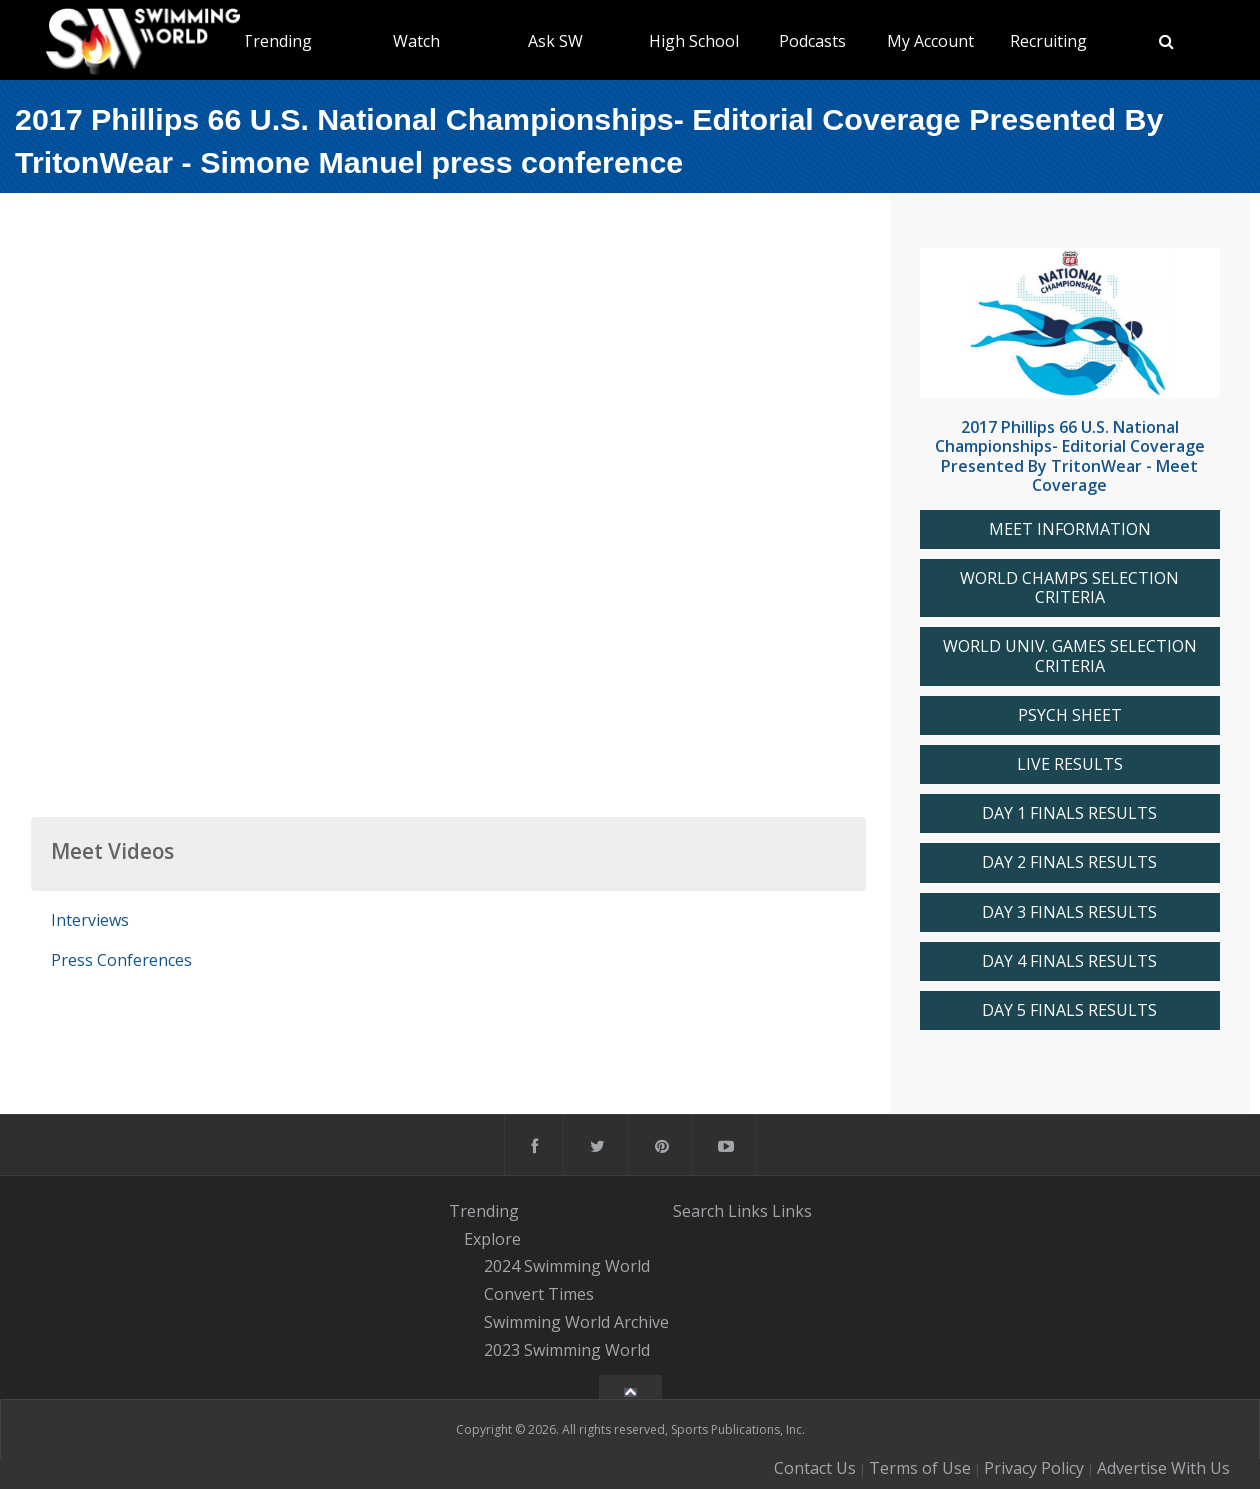 This screenshot has width=1260, height=1489. Describe the element at coordinates (1069, 588) in the screenshot. I see `WORLD CHAMPS SELECTION CRITERIA` at that location.